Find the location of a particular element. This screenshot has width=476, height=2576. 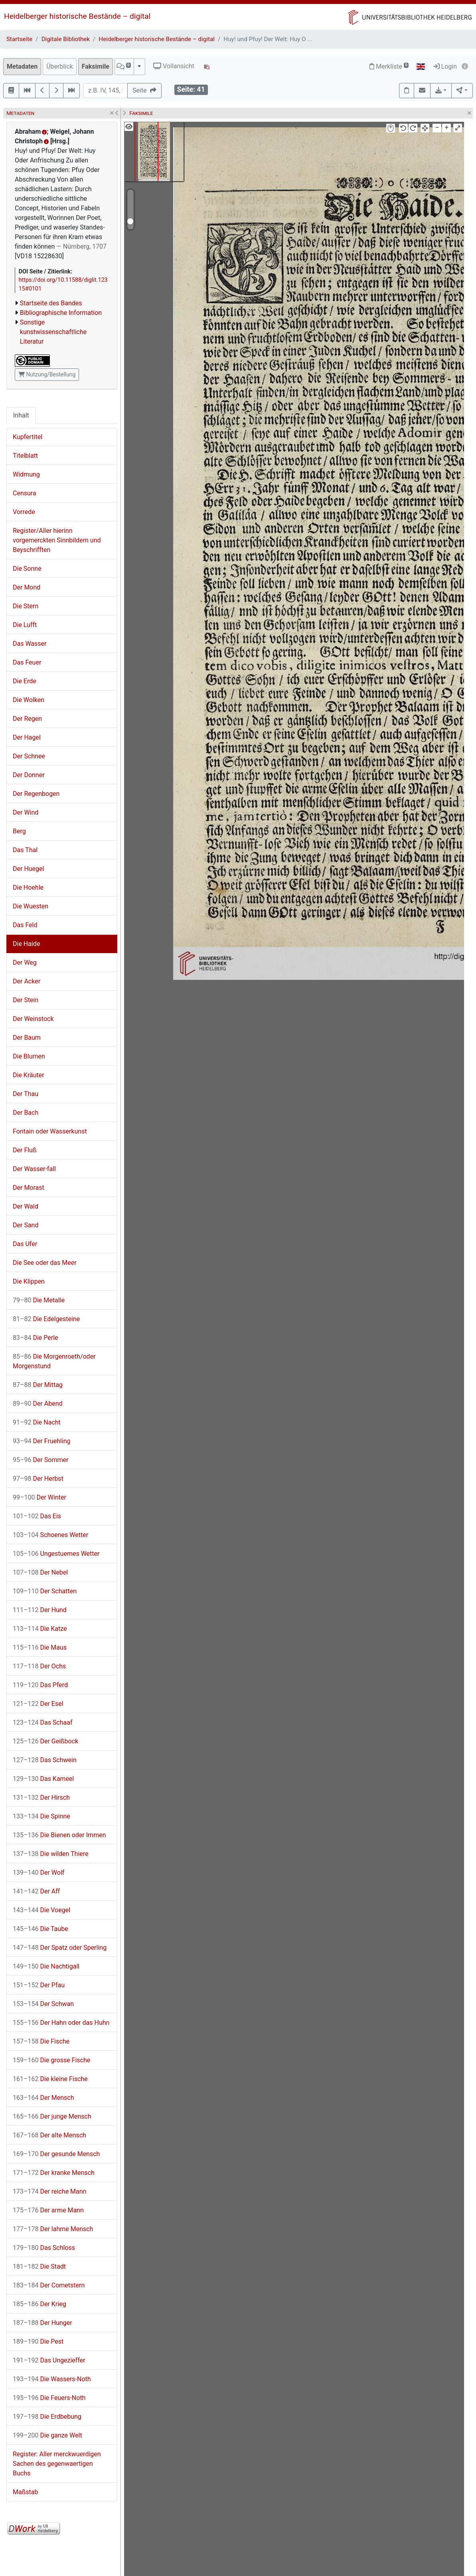

Die Sonne is located at coordinates (27, 568).